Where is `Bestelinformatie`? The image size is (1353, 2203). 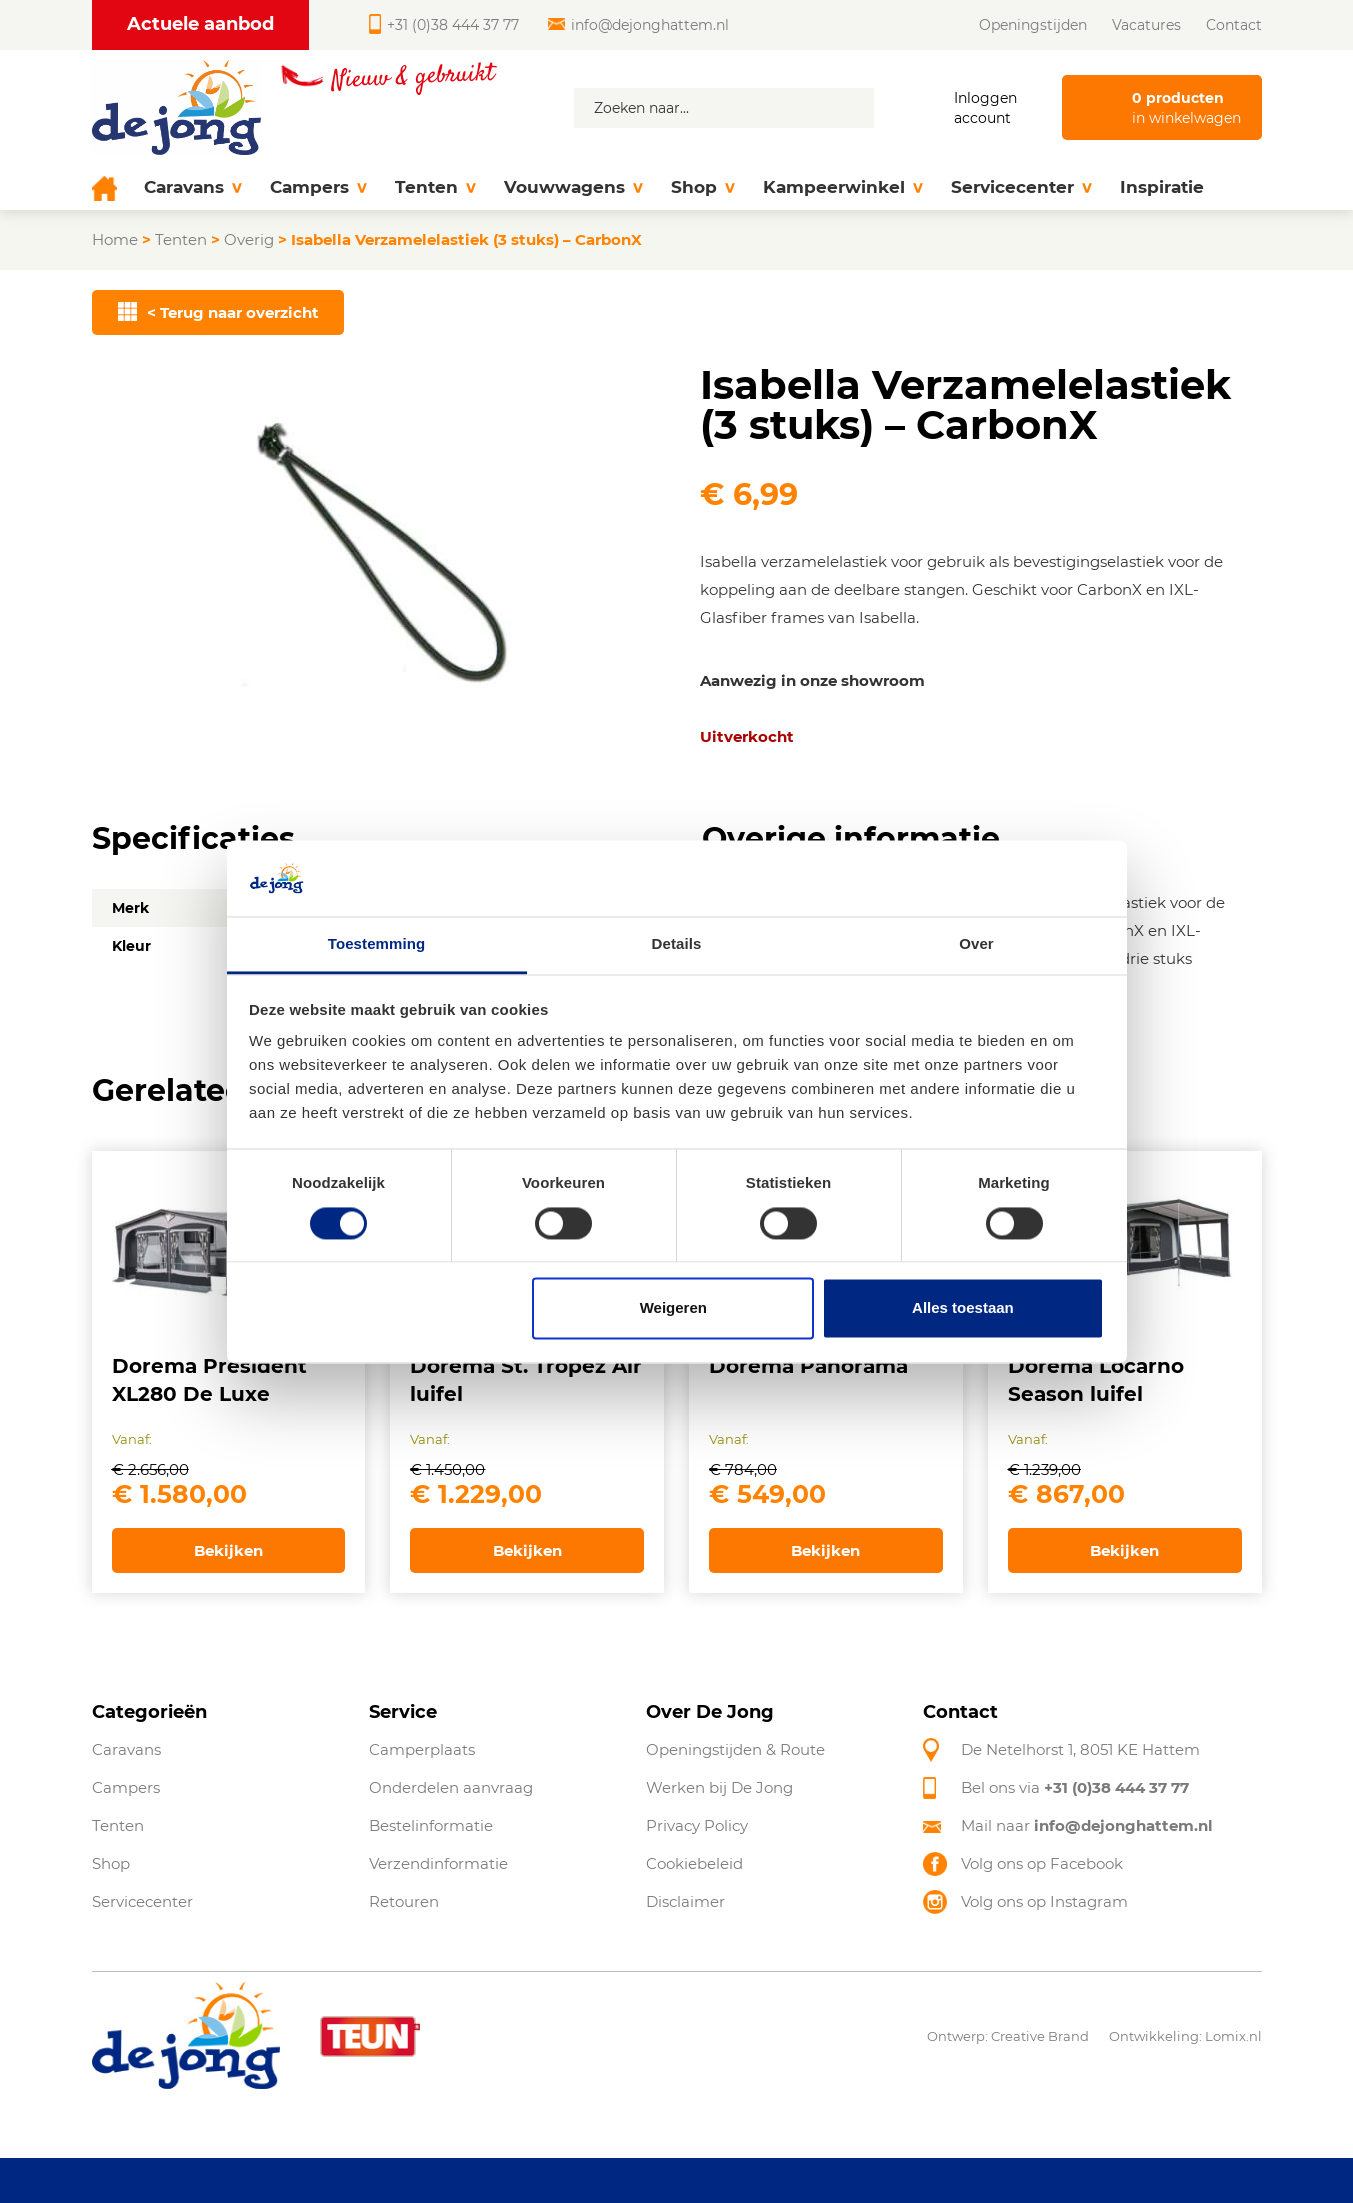 Bestelinformatie is located at coordinates (431, 1825).